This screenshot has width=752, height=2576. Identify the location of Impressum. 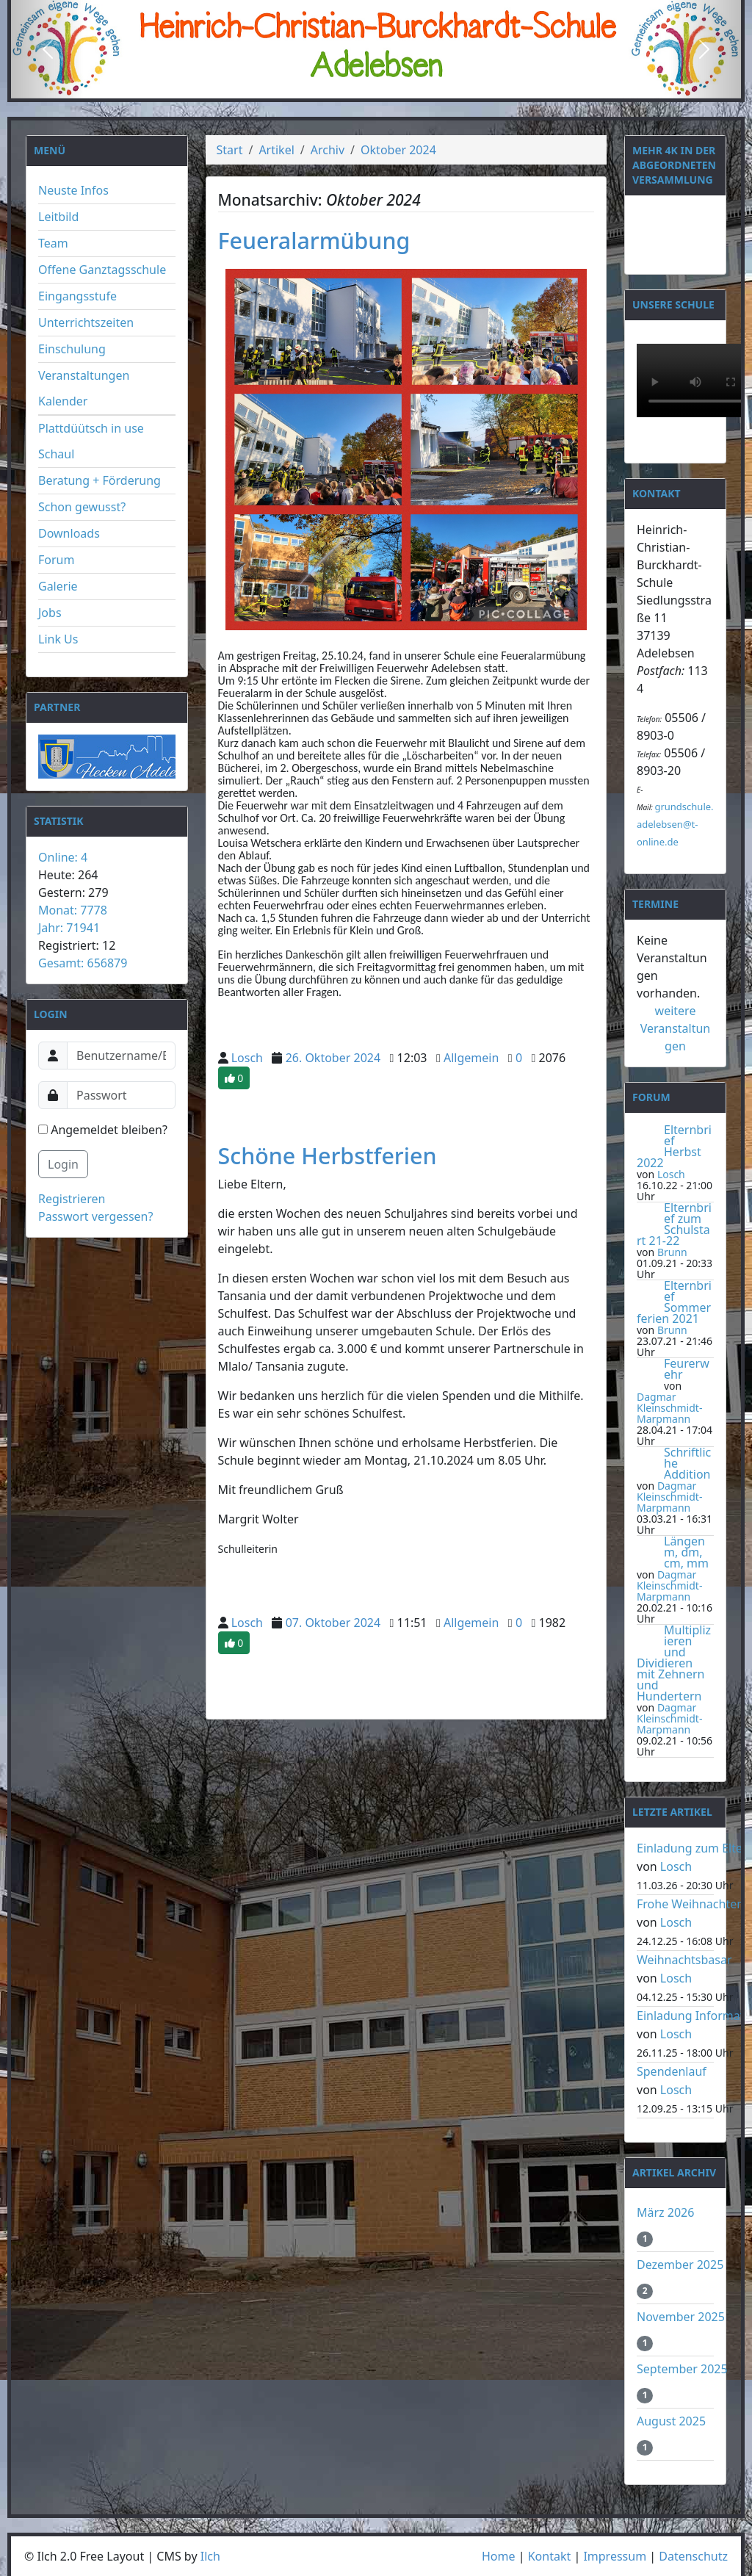
(614, 2556).